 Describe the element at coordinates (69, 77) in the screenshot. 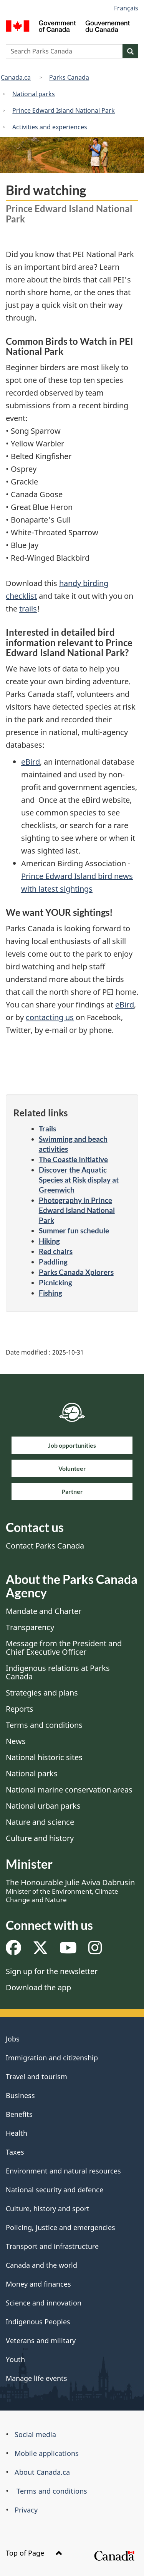

I see `Parks Canada` at that location.